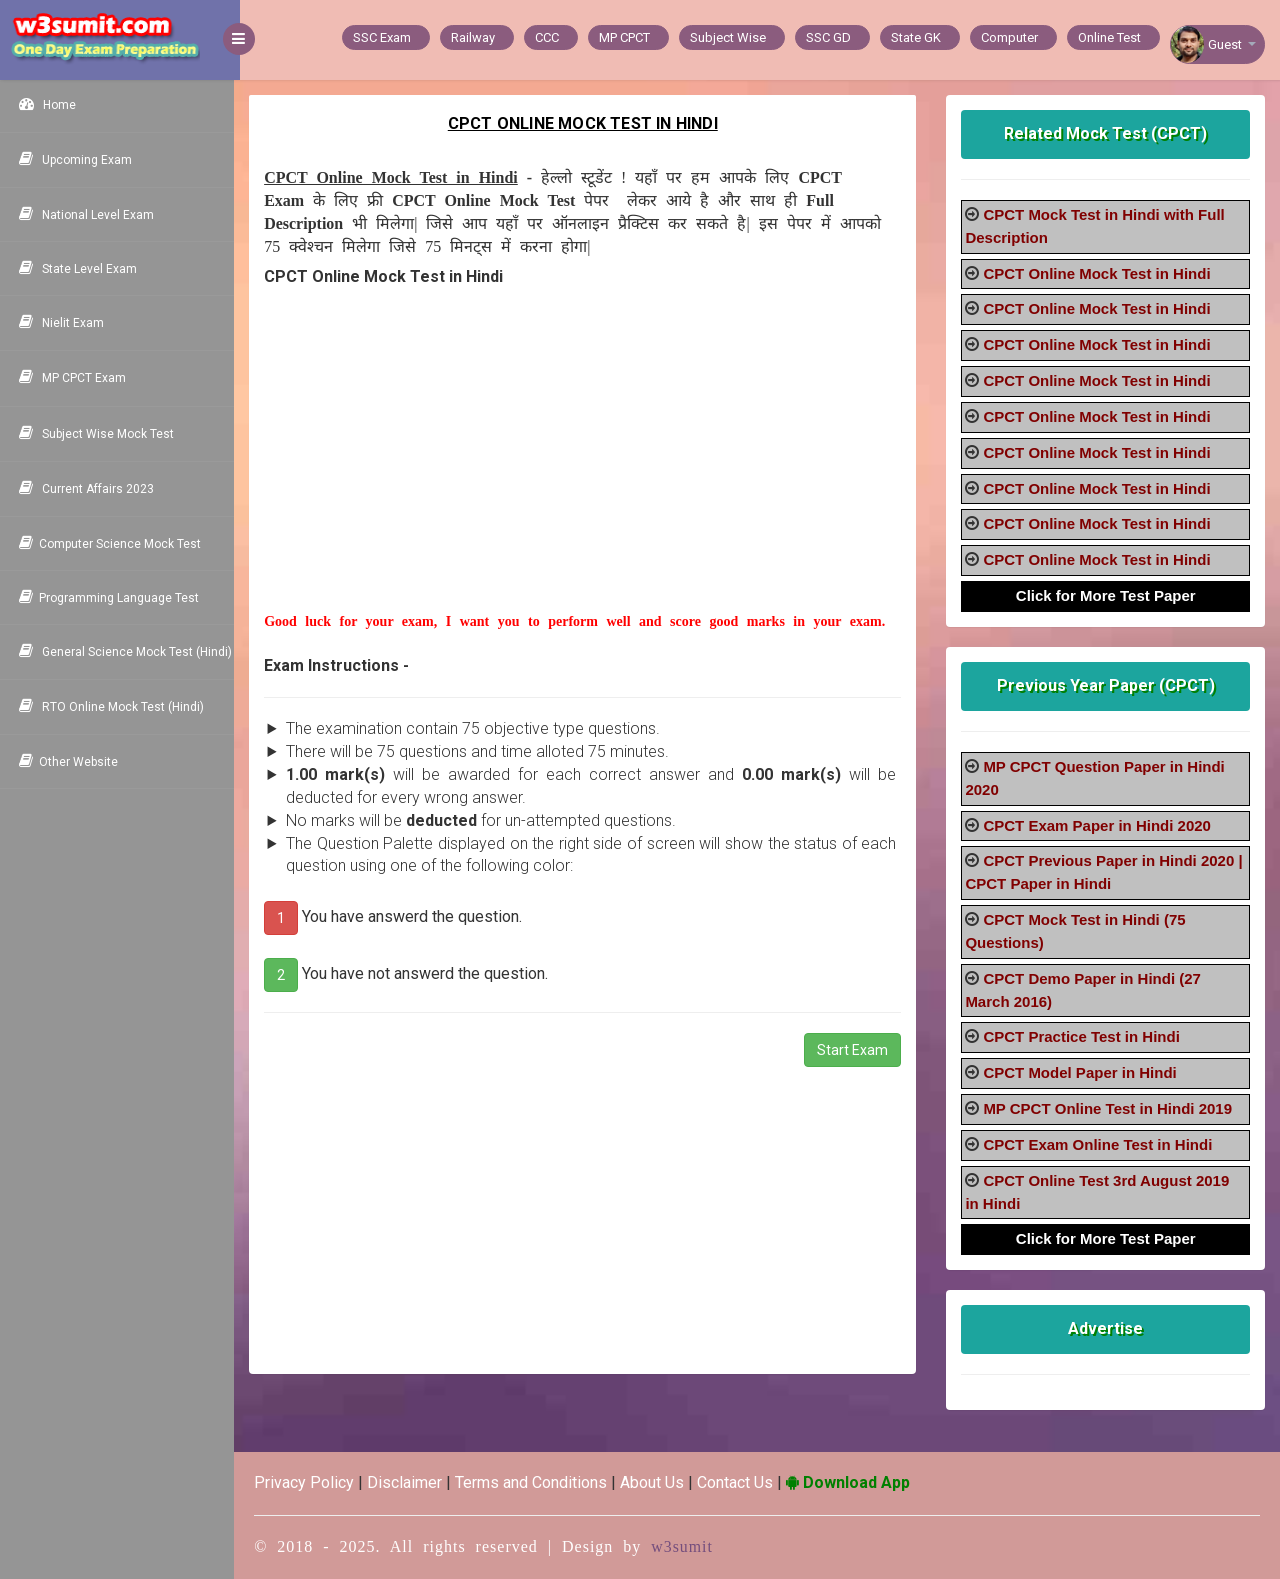 This screenshot has height=1579, width=1280. Describe the element at coordinates (854, 1482) in the screenshot. I see `Download App` at that location.